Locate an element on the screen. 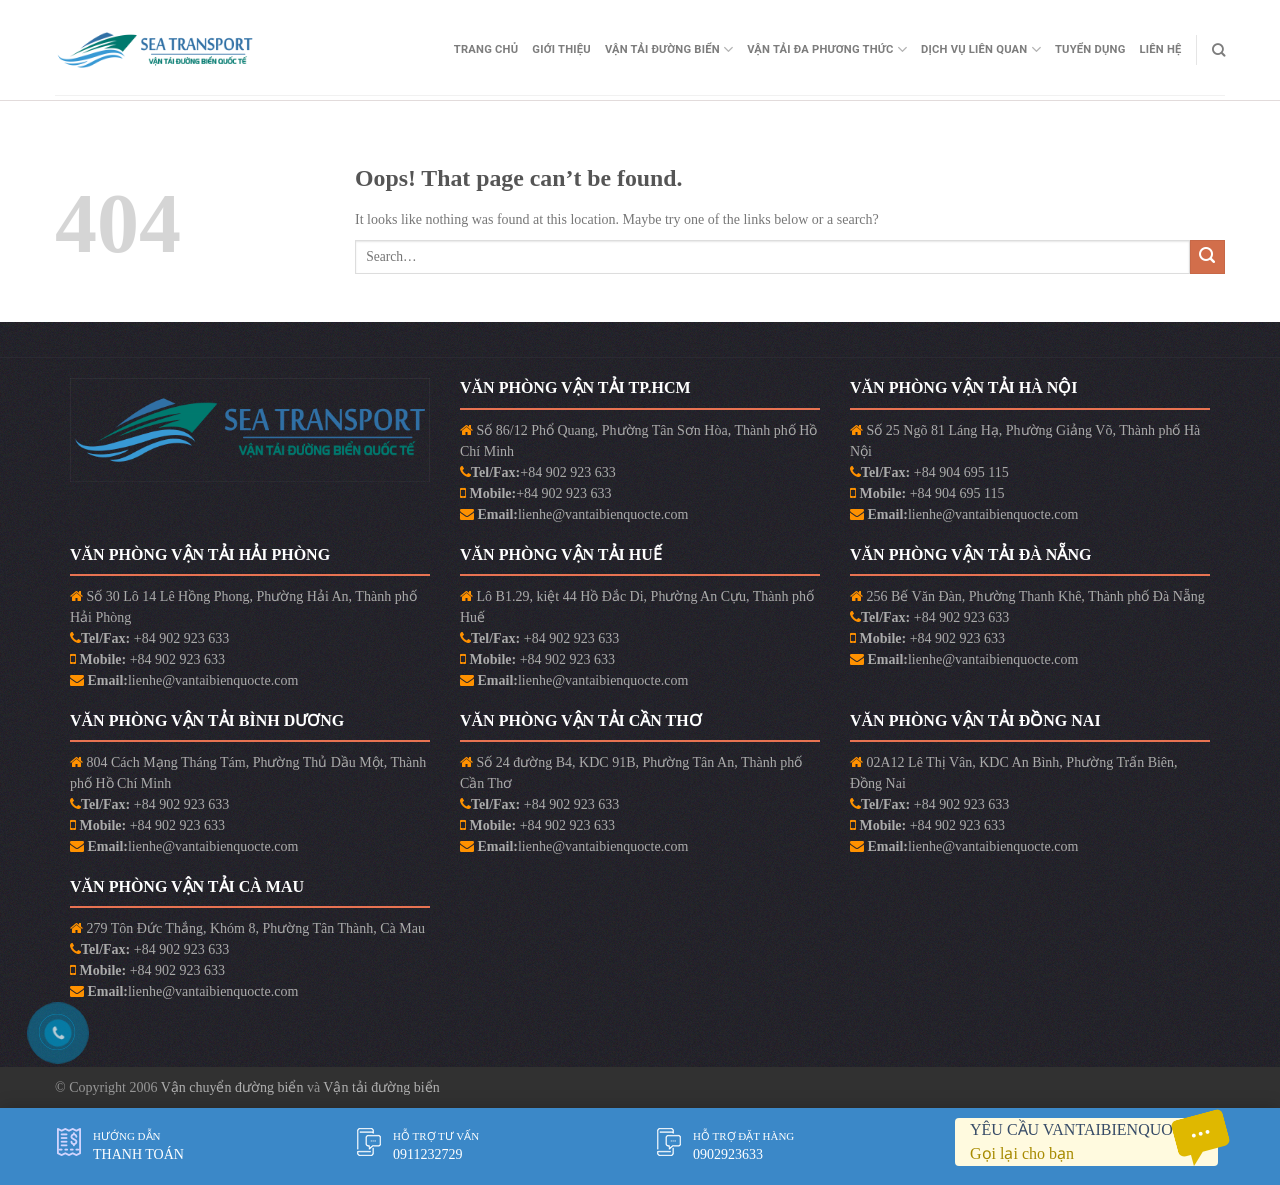  Dịch vụ liên quan is located at coordinates (981, 49).